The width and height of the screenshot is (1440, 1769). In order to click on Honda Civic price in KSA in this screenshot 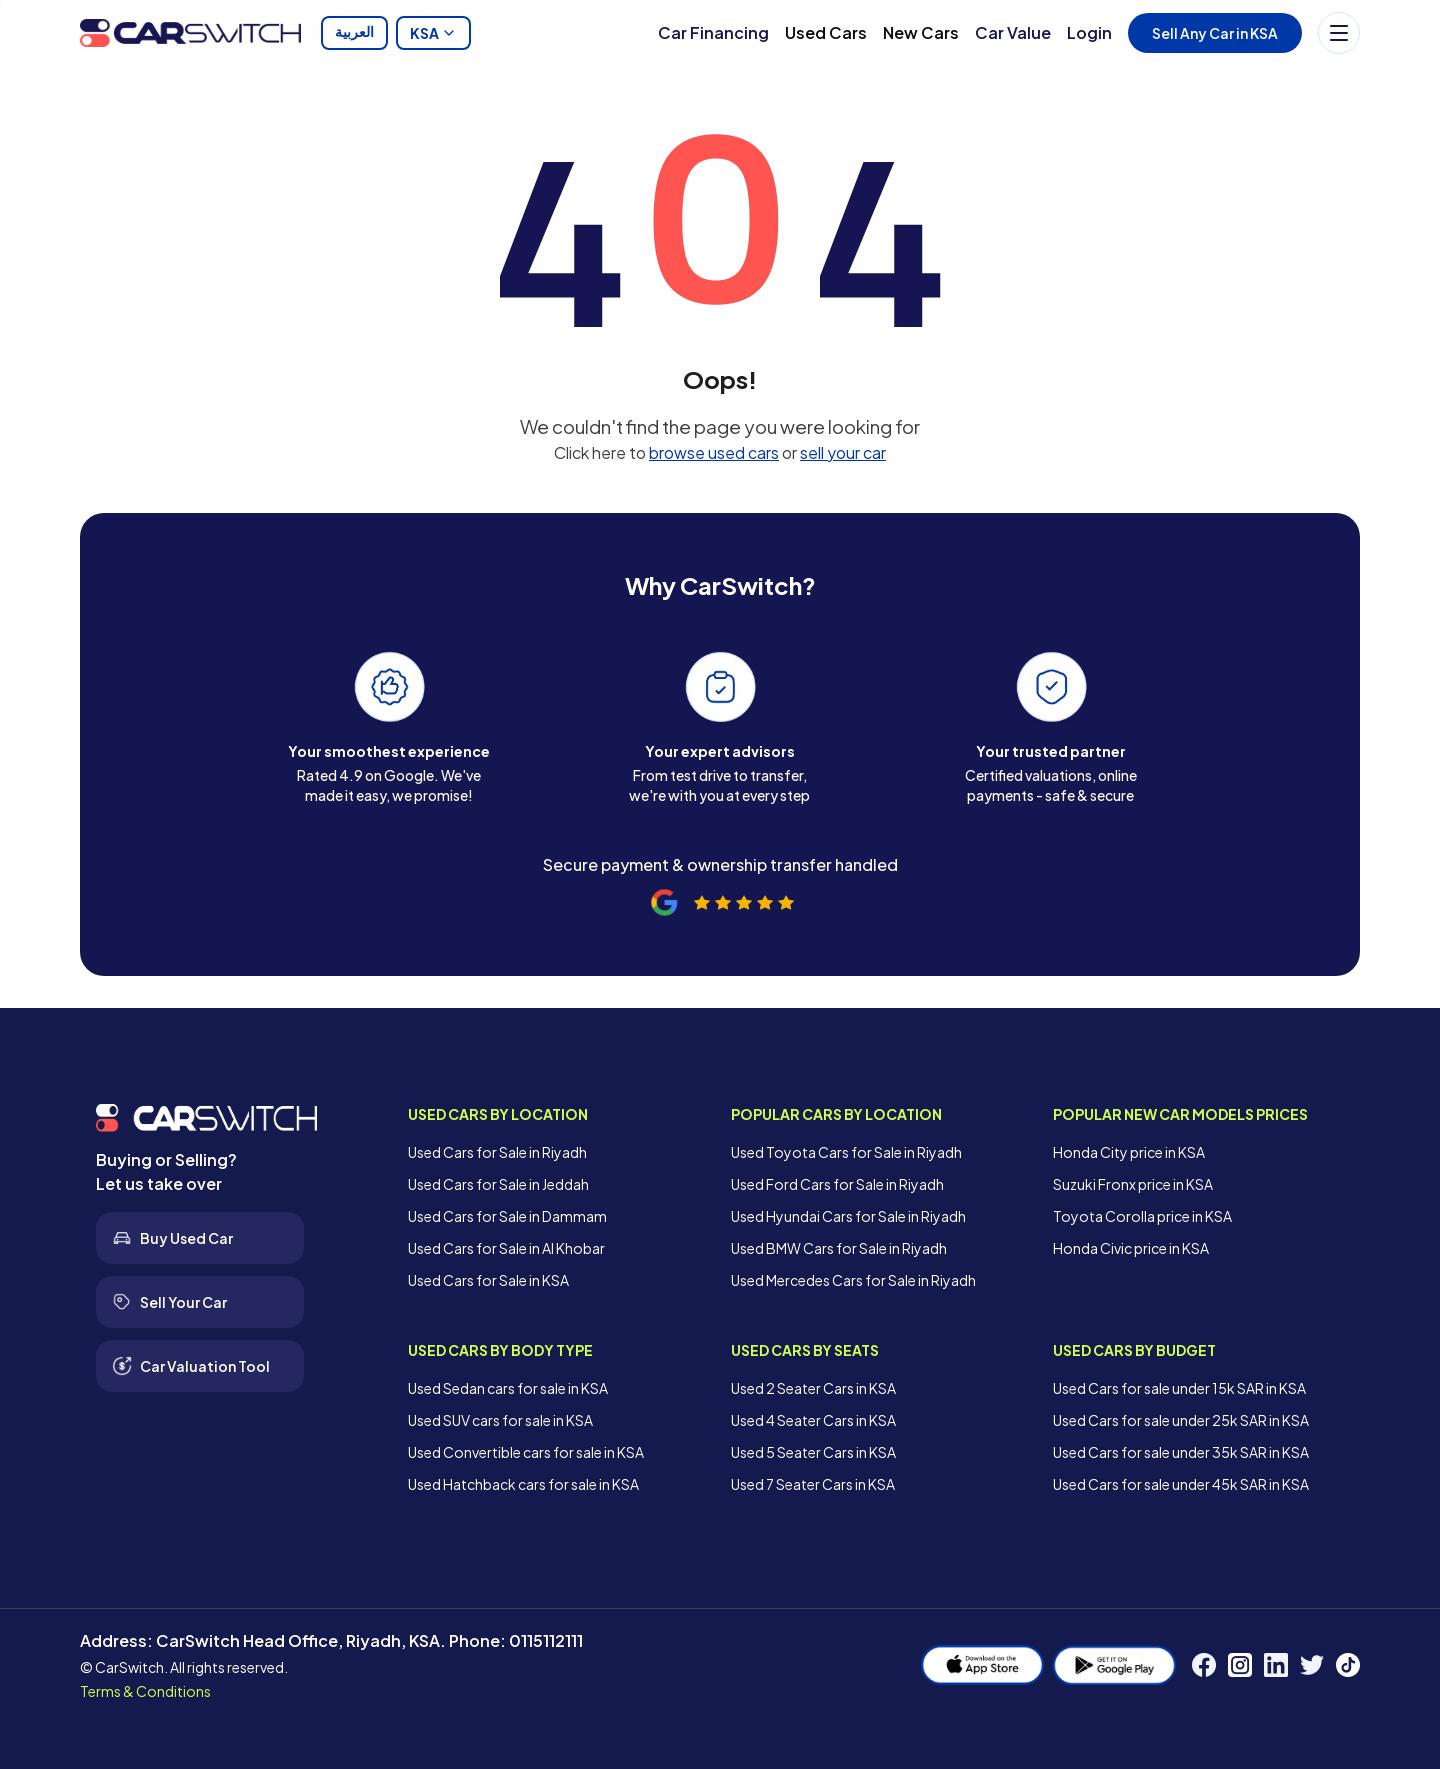, I will do `click(1131, 1248)`.